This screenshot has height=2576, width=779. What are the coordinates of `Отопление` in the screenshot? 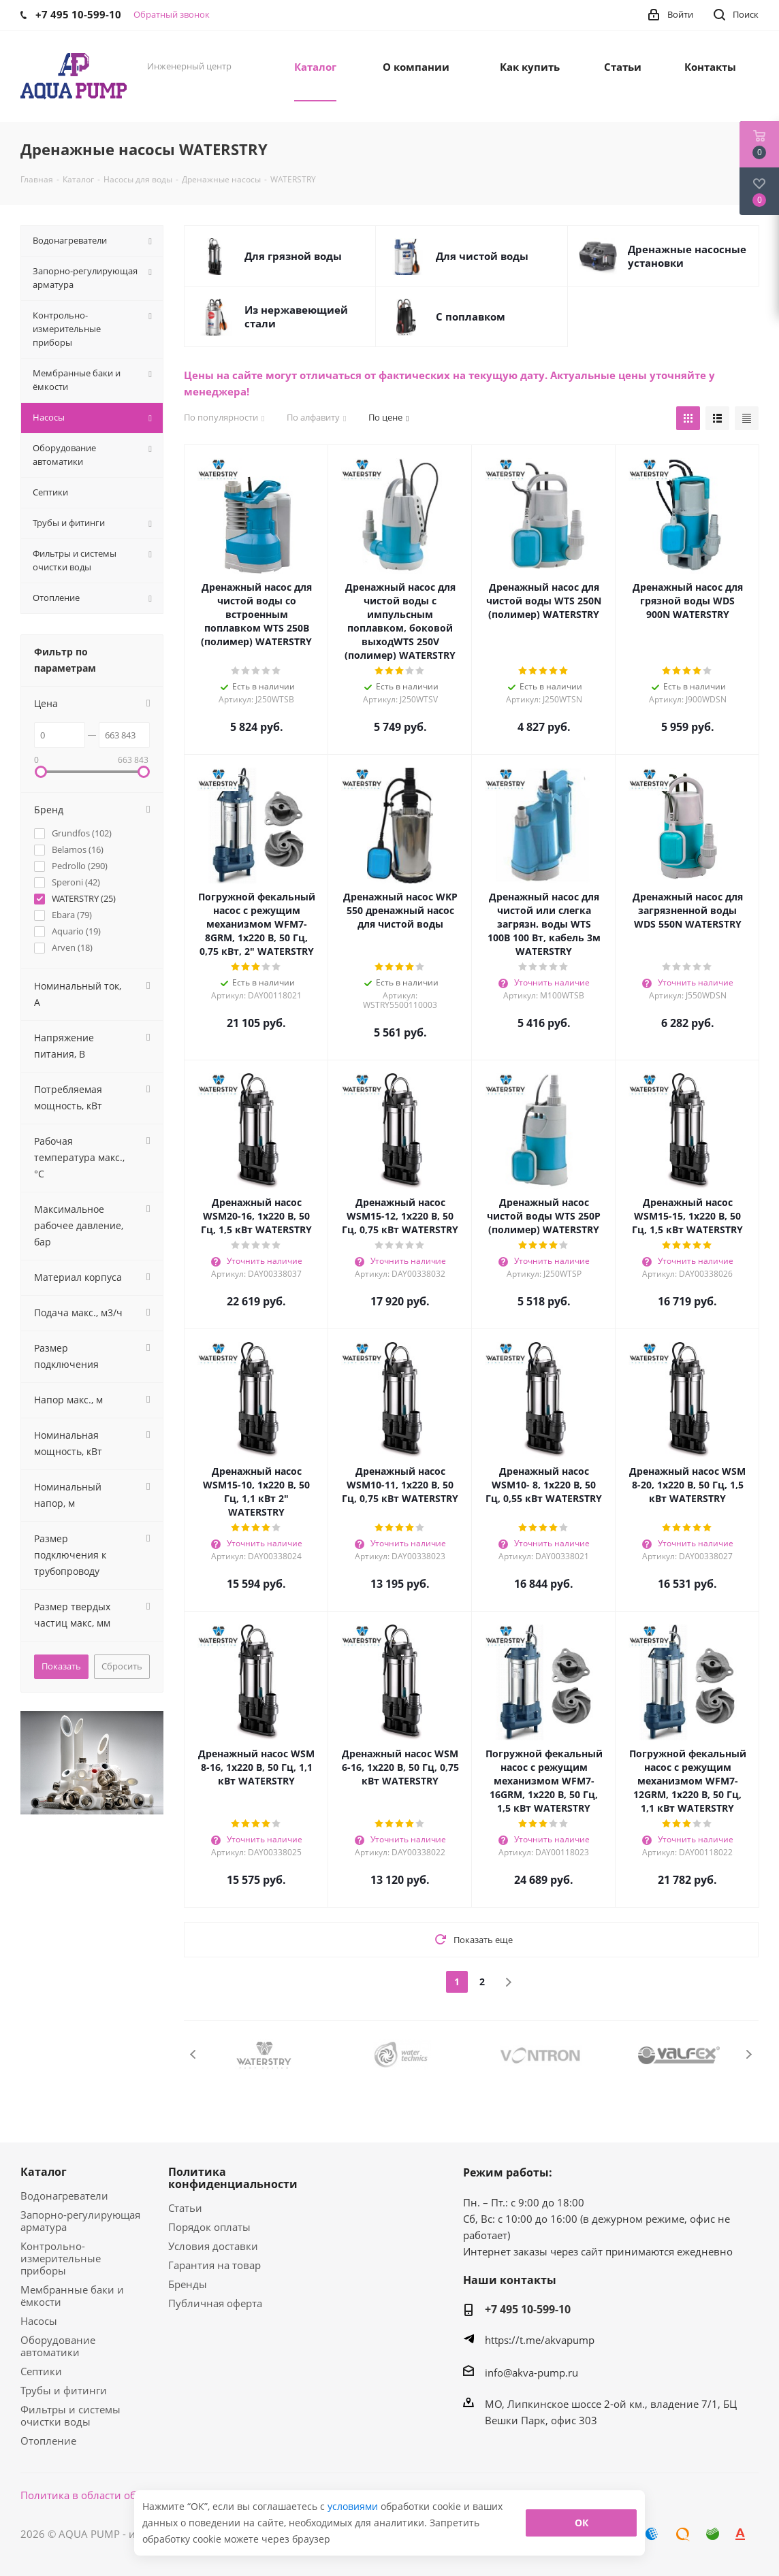 It's located at (48, 2440).